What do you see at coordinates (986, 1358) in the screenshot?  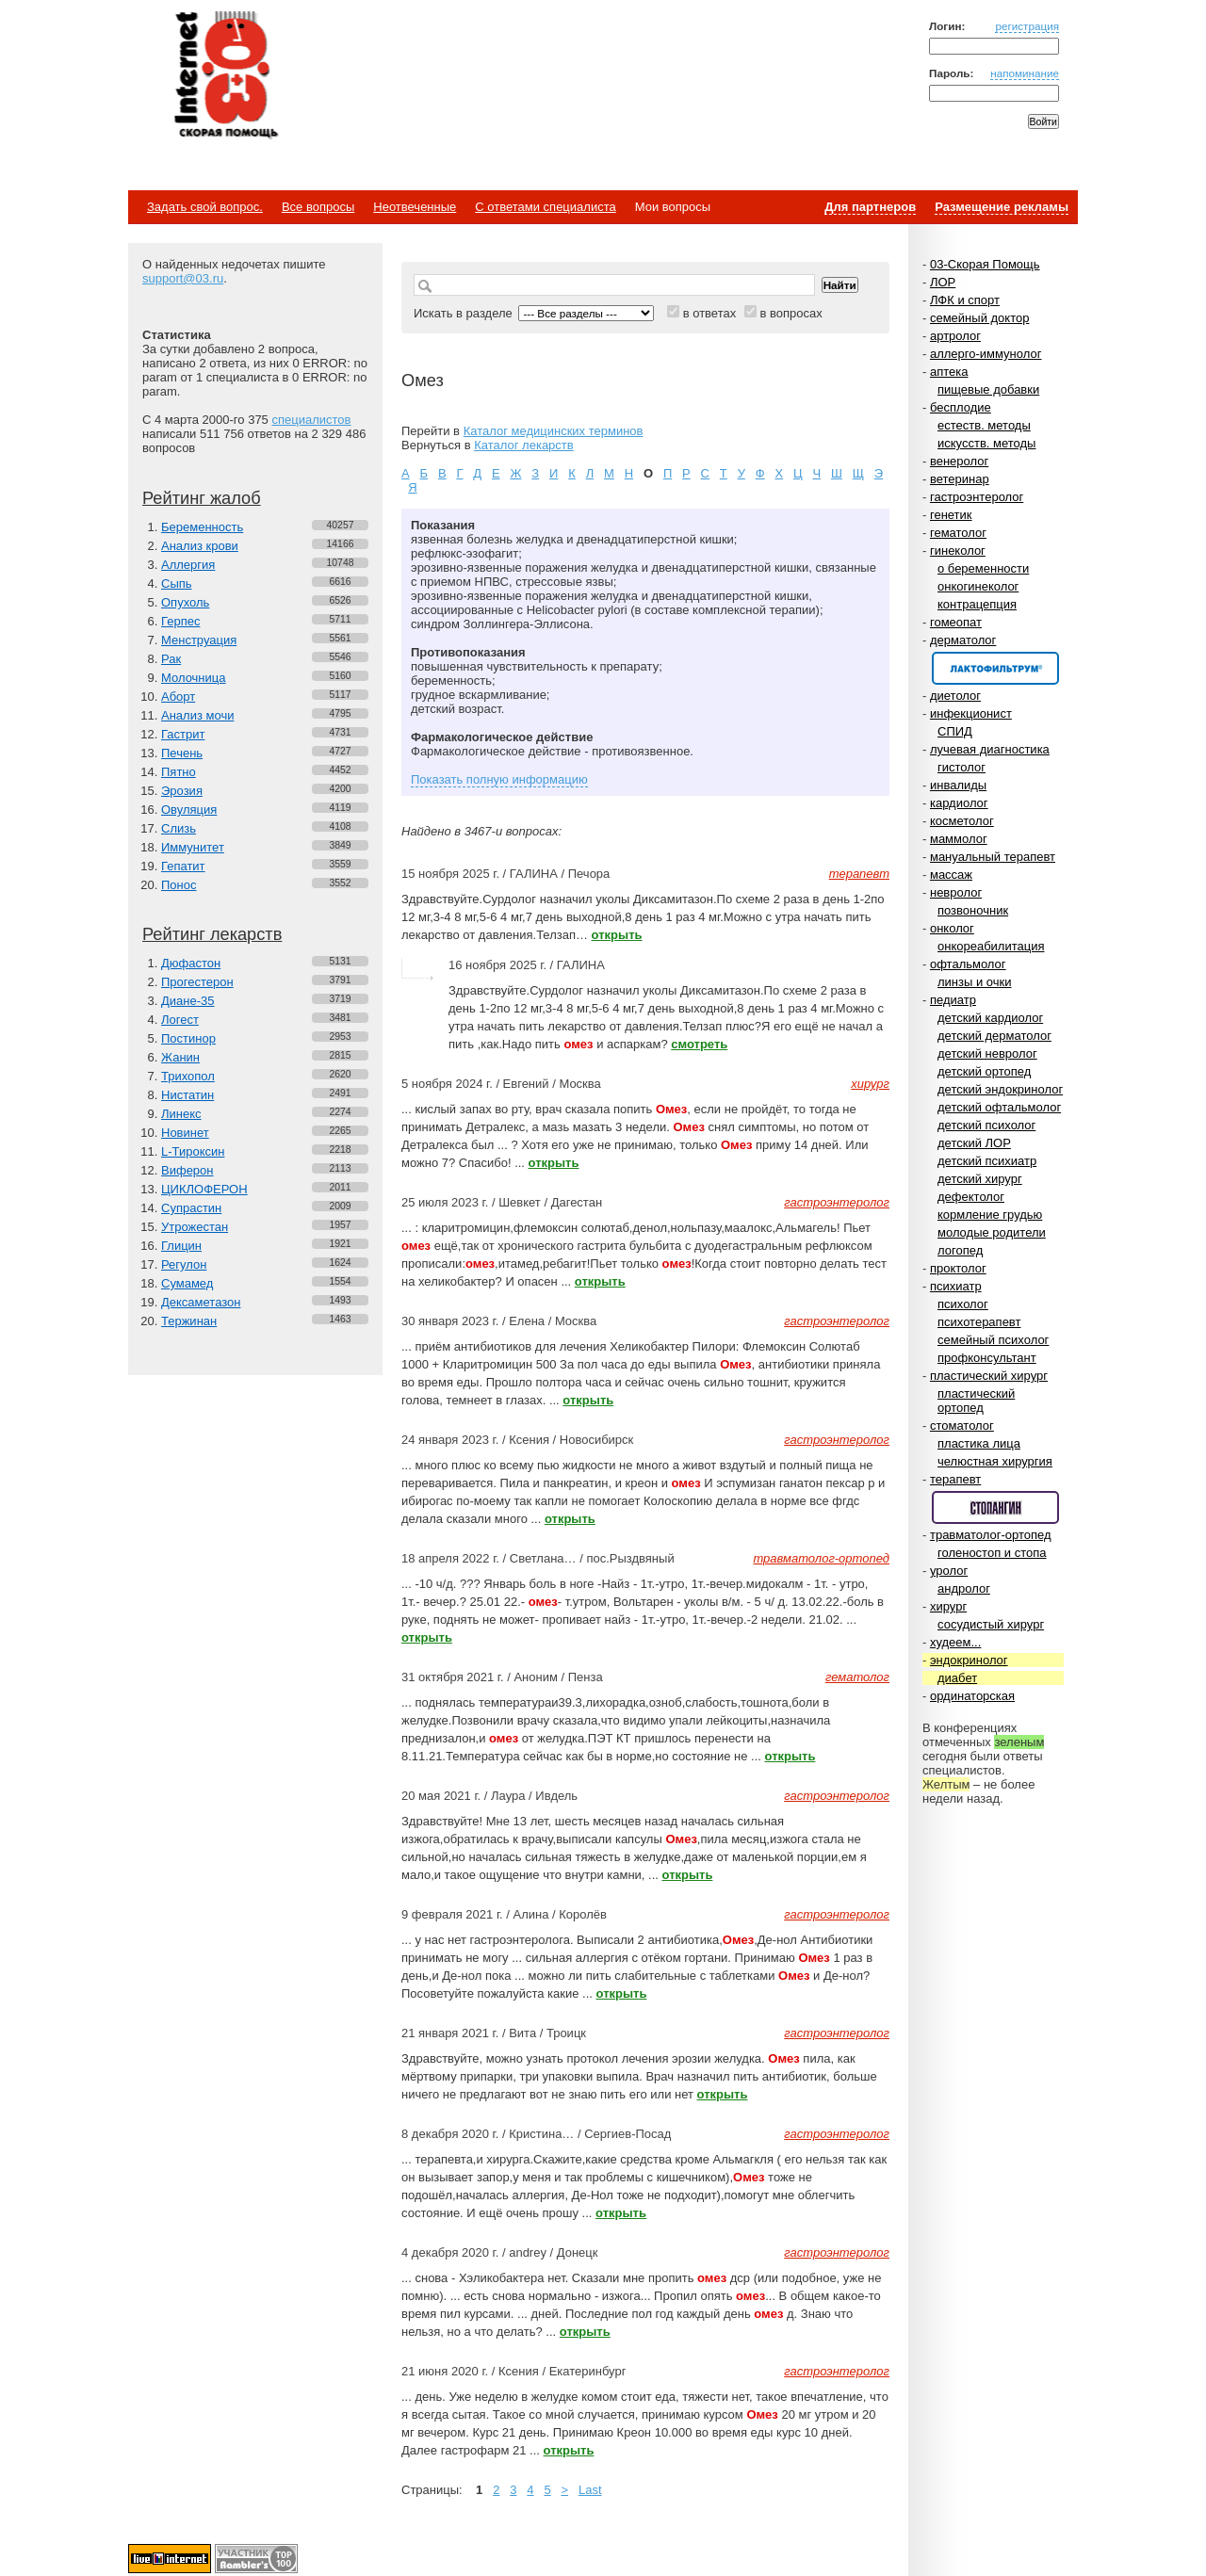 I see `профконсультант` at bounding box center [986, 1358].